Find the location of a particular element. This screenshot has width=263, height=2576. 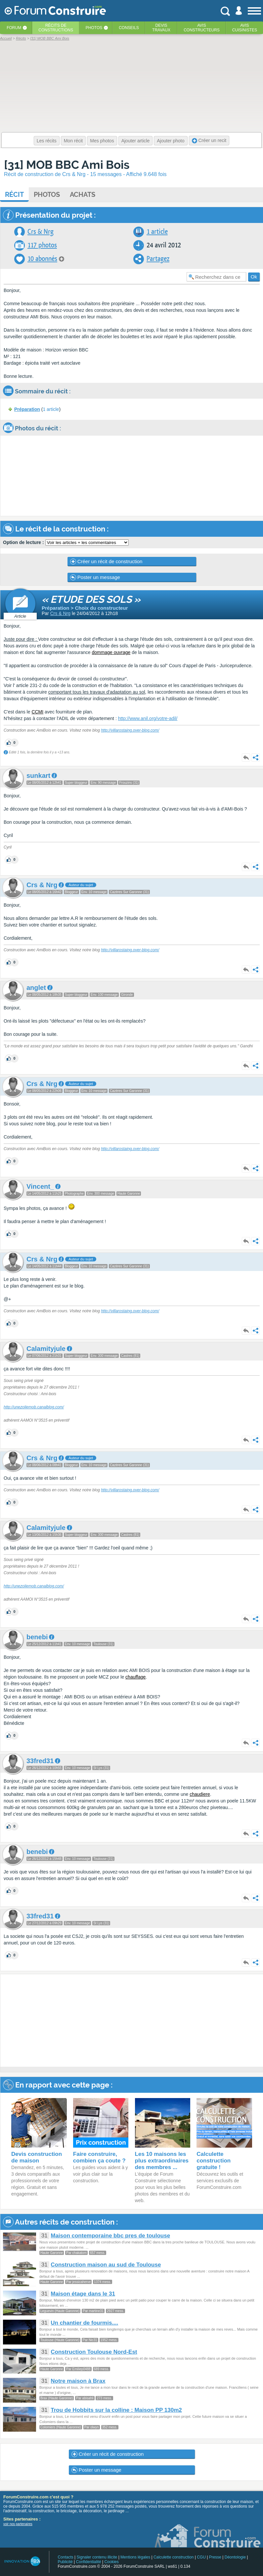

http://unezoliemob.canalblog.com/ is located at coordinates (34, 1407).